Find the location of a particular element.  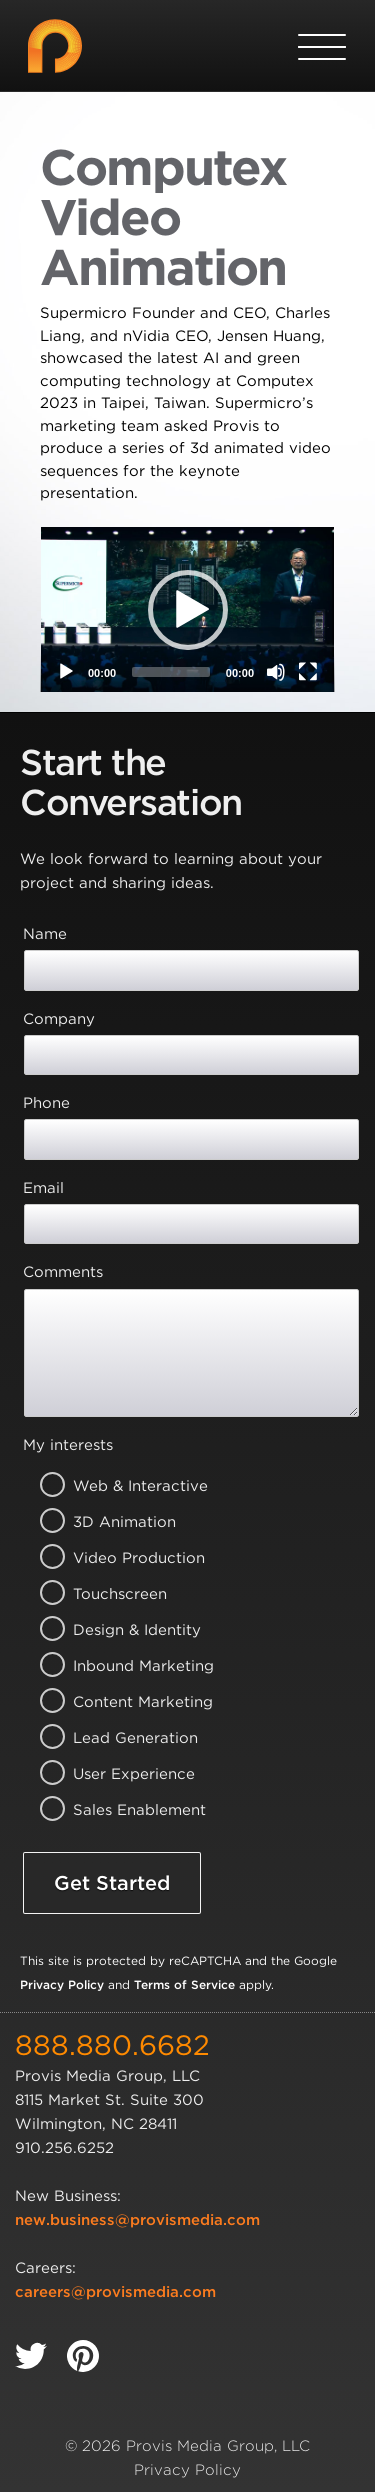

Company is located at coordinates (59, 1019).